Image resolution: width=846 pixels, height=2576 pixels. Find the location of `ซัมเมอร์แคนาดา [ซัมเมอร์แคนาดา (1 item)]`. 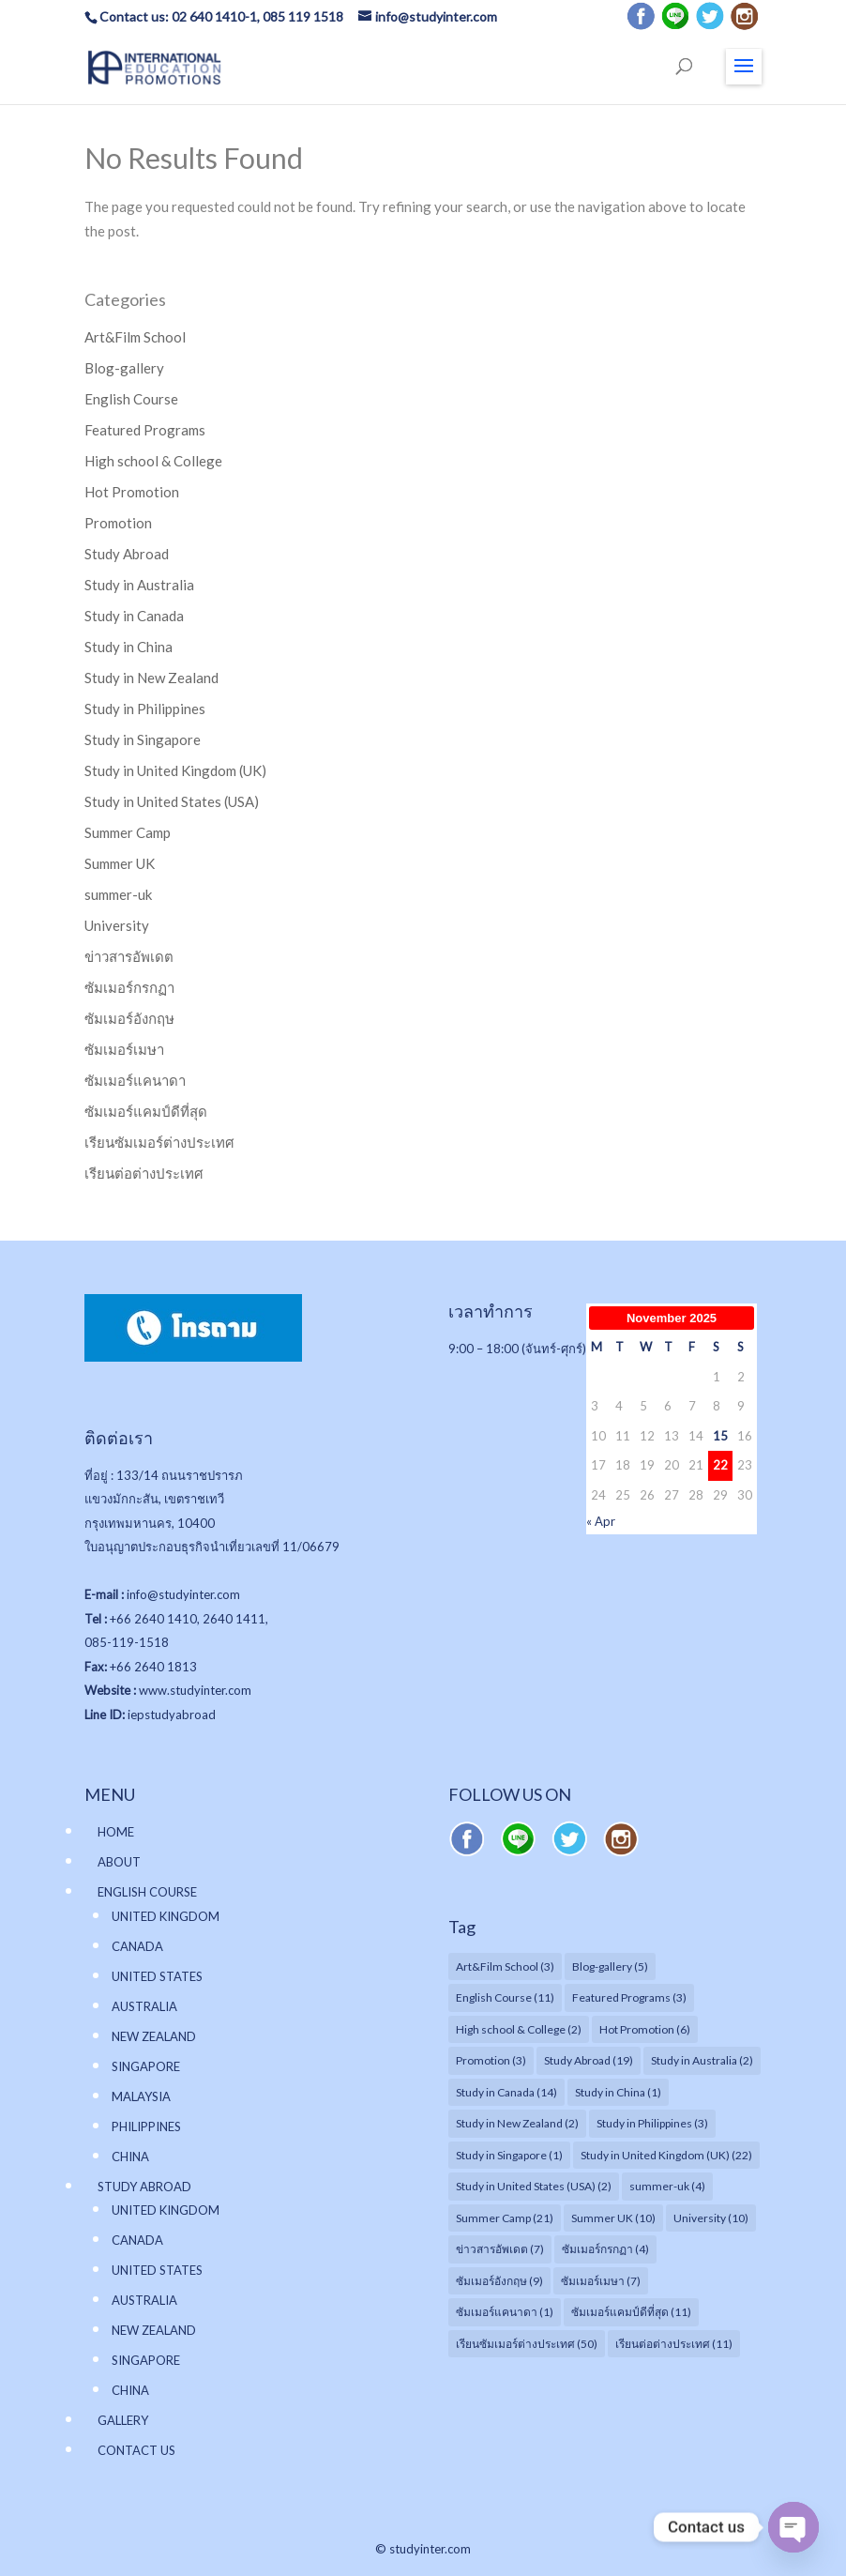

ซัมเมอร์แคนาดา [ซัมเมอร์แคนาดา (1 item)] is located at coordinates (504, 2312).